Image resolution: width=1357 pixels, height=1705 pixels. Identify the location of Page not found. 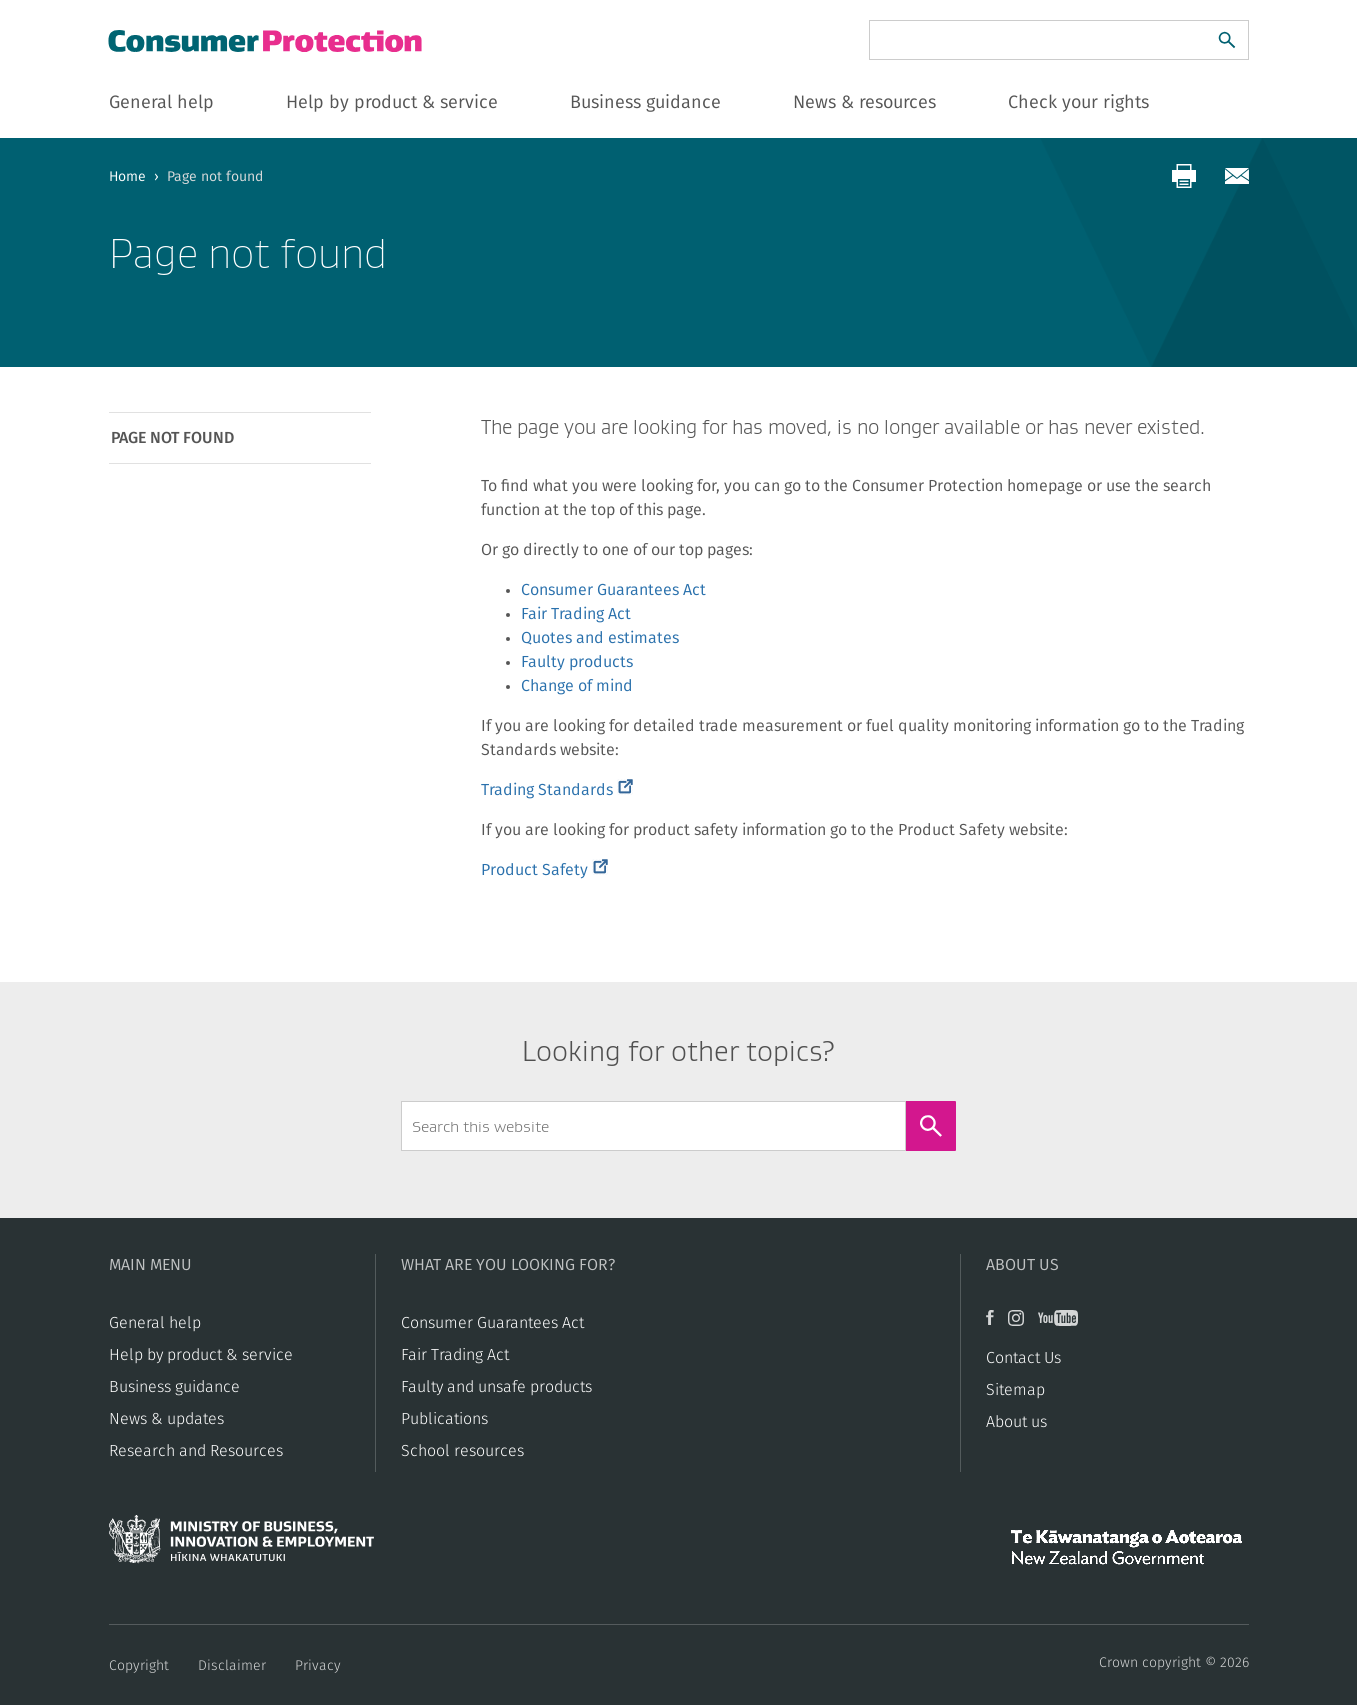
(172, 438).